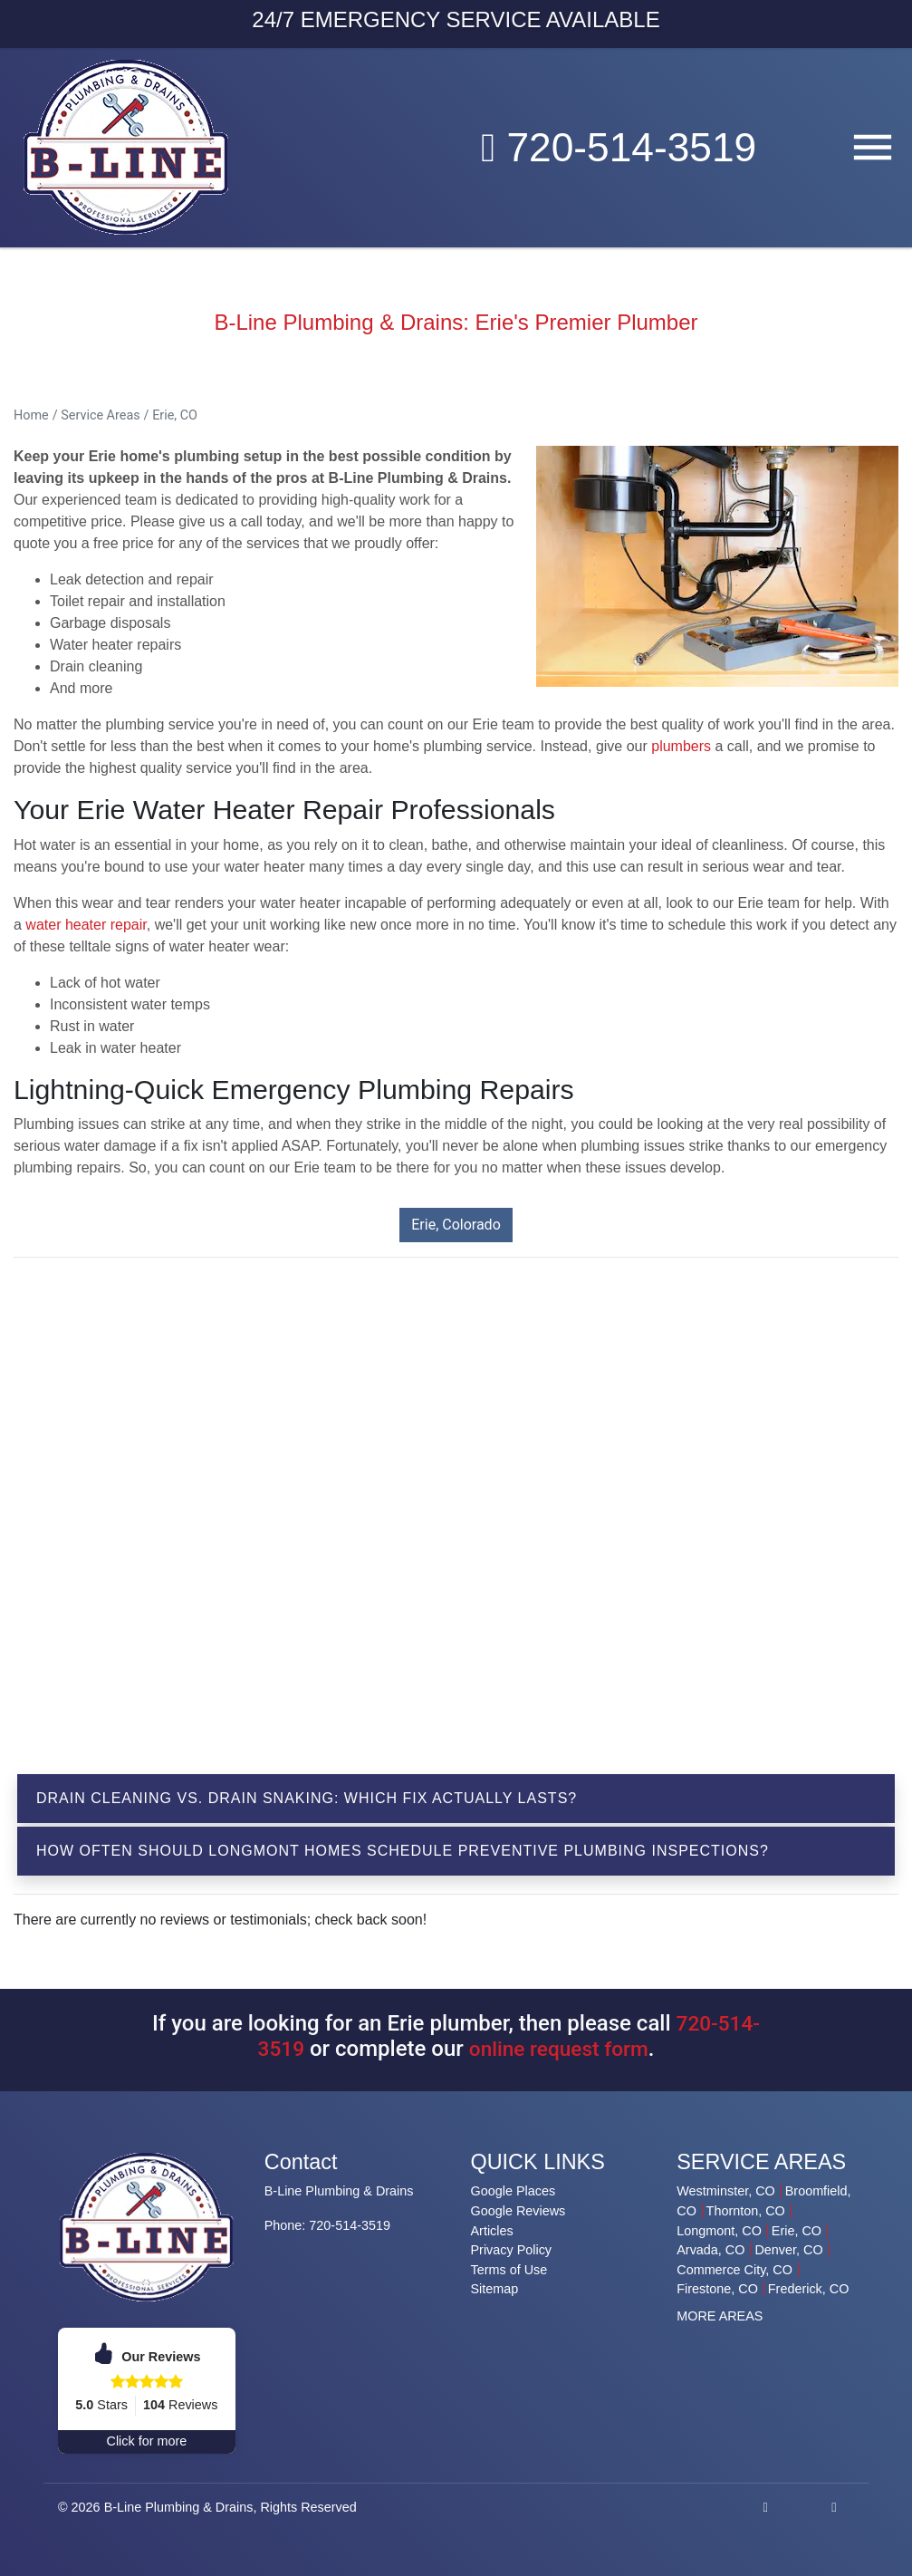 The image size is (912, 2576). Describe the element at coordinates (495, 2289) in the screenshot. I see `Sitemap` at that location.